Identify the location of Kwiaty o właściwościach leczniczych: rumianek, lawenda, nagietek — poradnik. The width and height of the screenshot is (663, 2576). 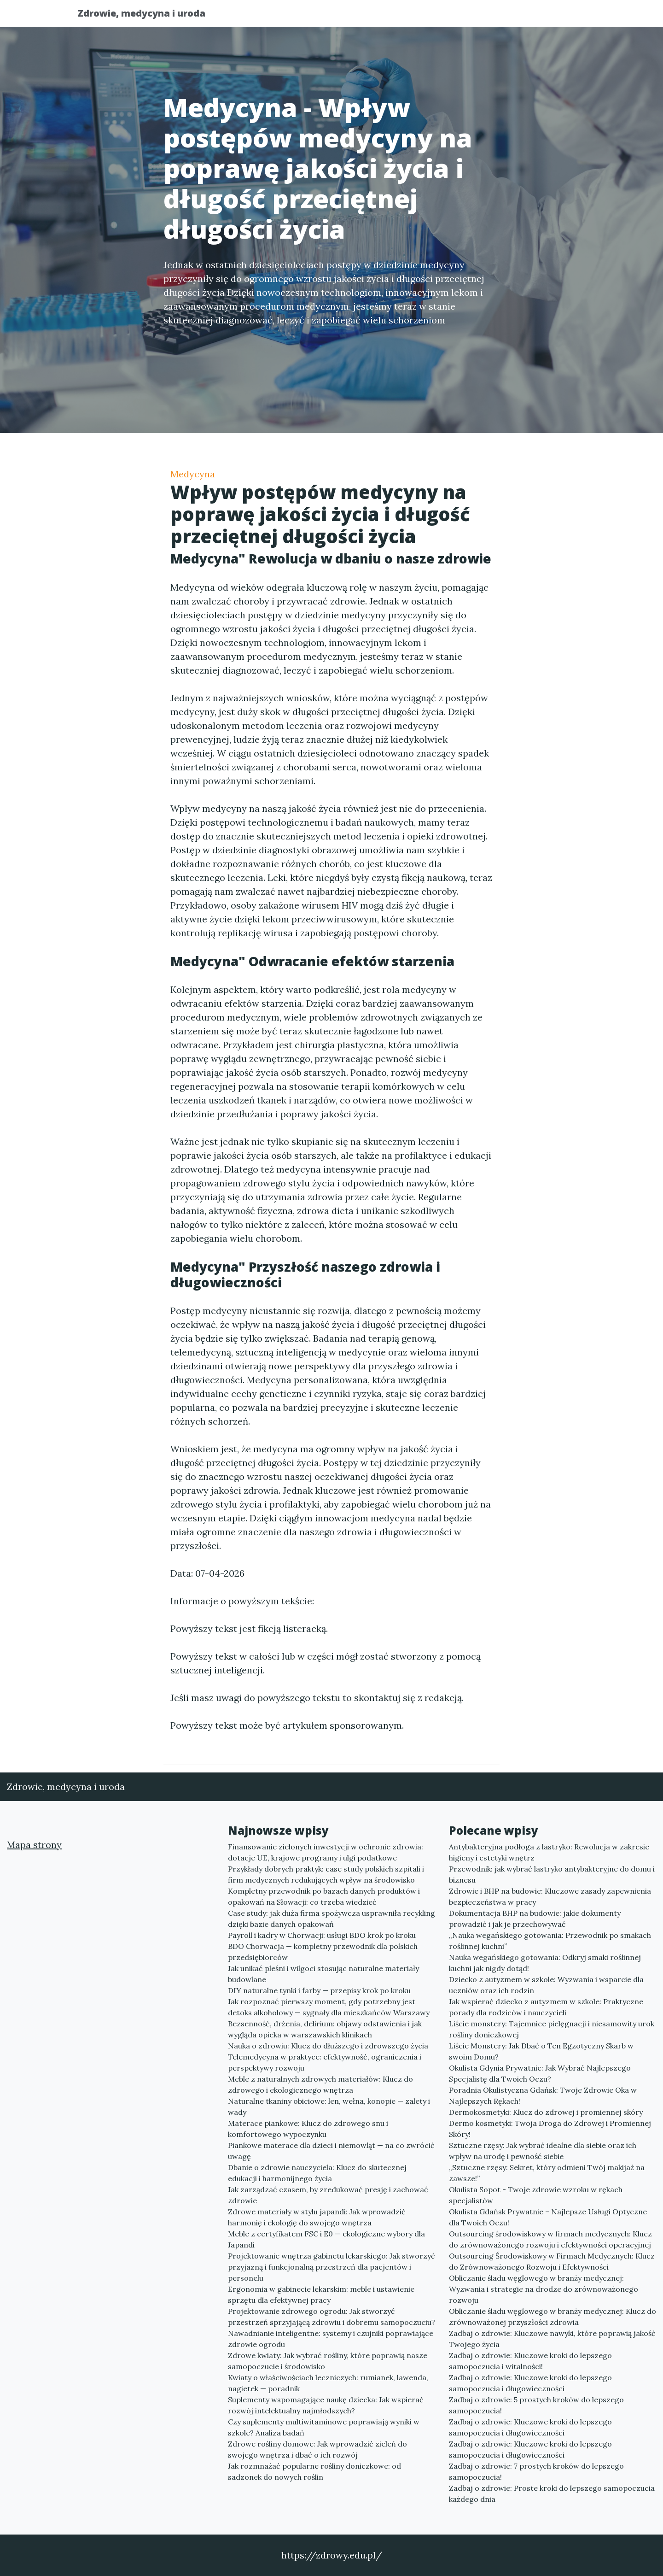
(328, 2383).